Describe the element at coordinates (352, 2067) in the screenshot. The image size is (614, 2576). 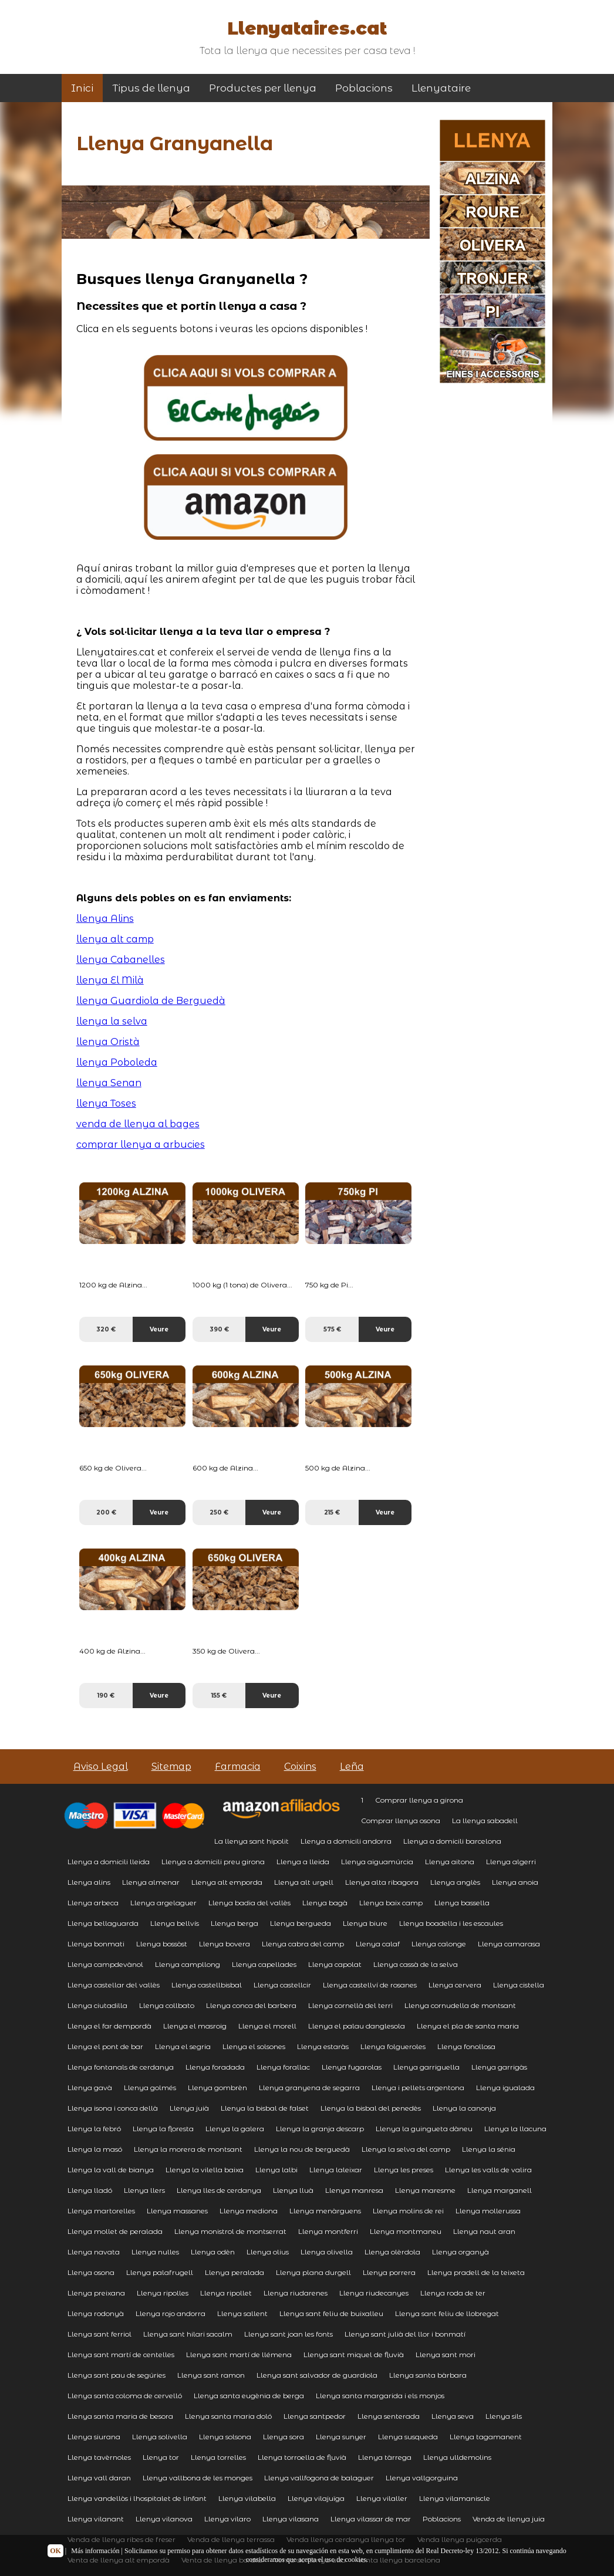
I see `Llenya fugarolas` at that location.